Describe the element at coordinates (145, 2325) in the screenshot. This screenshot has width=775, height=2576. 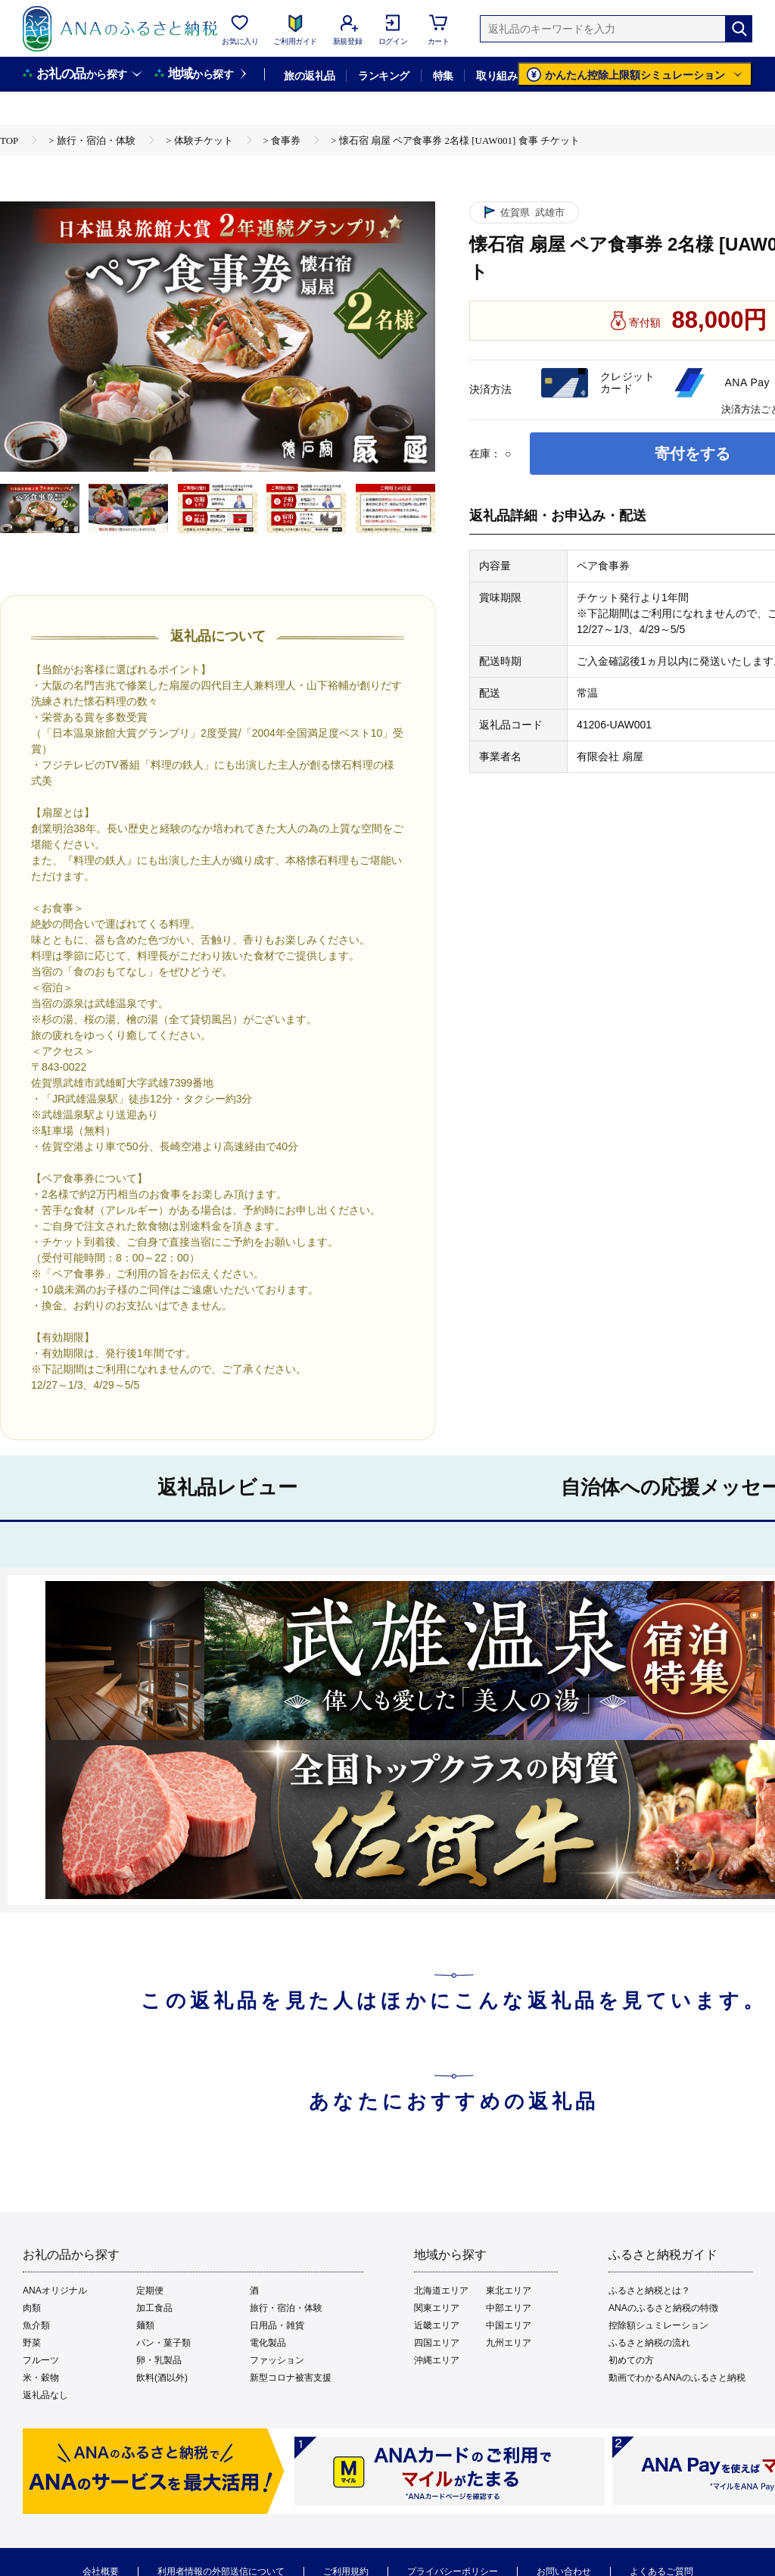
I see `麺類` at that location.